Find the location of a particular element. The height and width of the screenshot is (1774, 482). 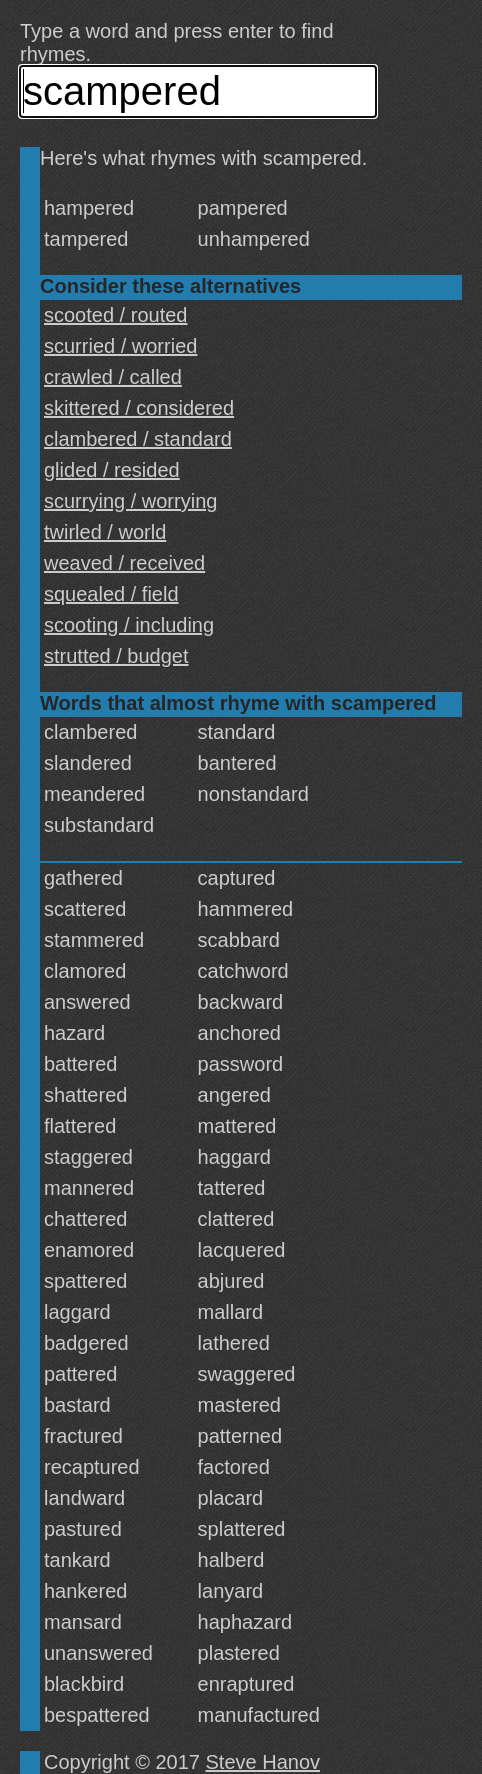

scurrying / worrying is located at coordinates (130, 501).